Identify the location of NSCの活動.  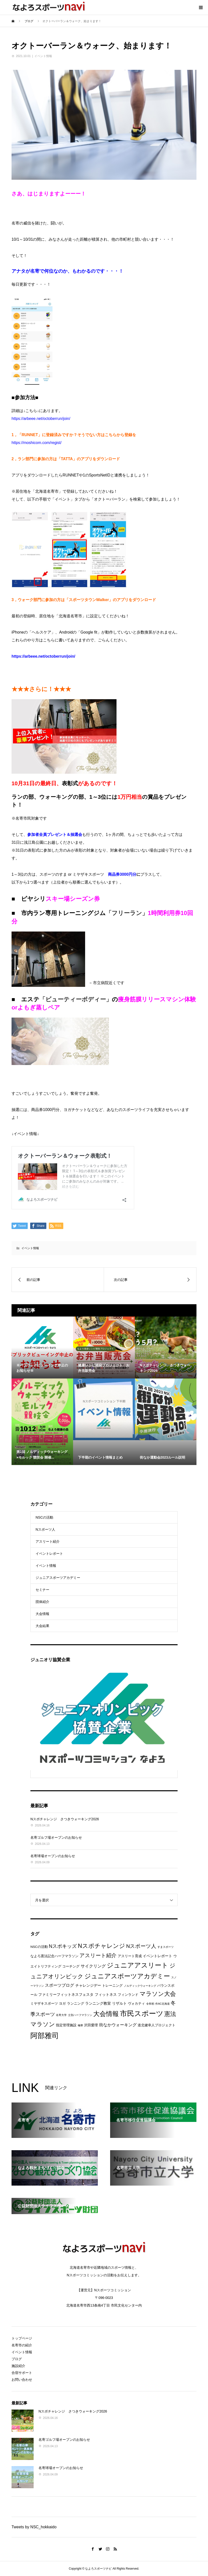
(44, 1517).